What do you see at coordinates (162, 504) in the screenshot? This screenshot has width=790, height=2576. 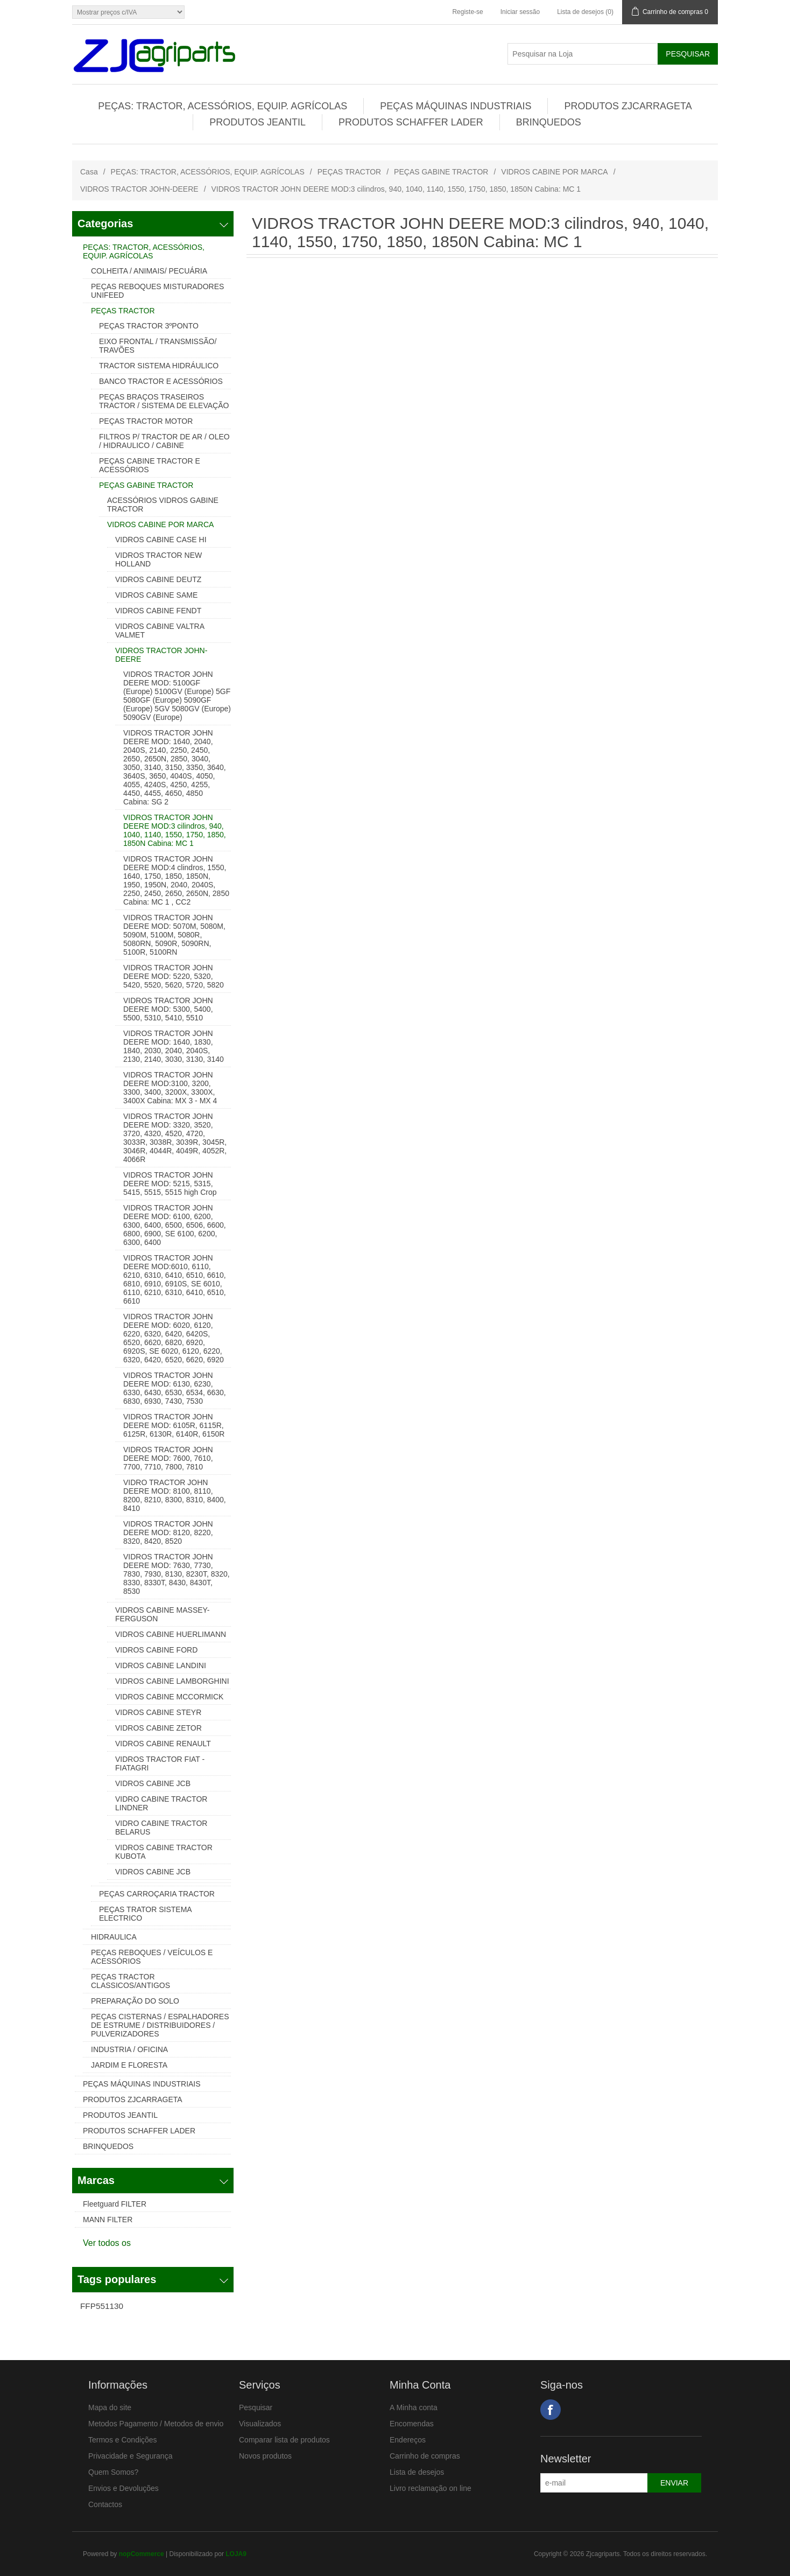 I see `ACESSÓRIOS VIDROS GABINE TRACTOR` at bounding box center [162, 504].